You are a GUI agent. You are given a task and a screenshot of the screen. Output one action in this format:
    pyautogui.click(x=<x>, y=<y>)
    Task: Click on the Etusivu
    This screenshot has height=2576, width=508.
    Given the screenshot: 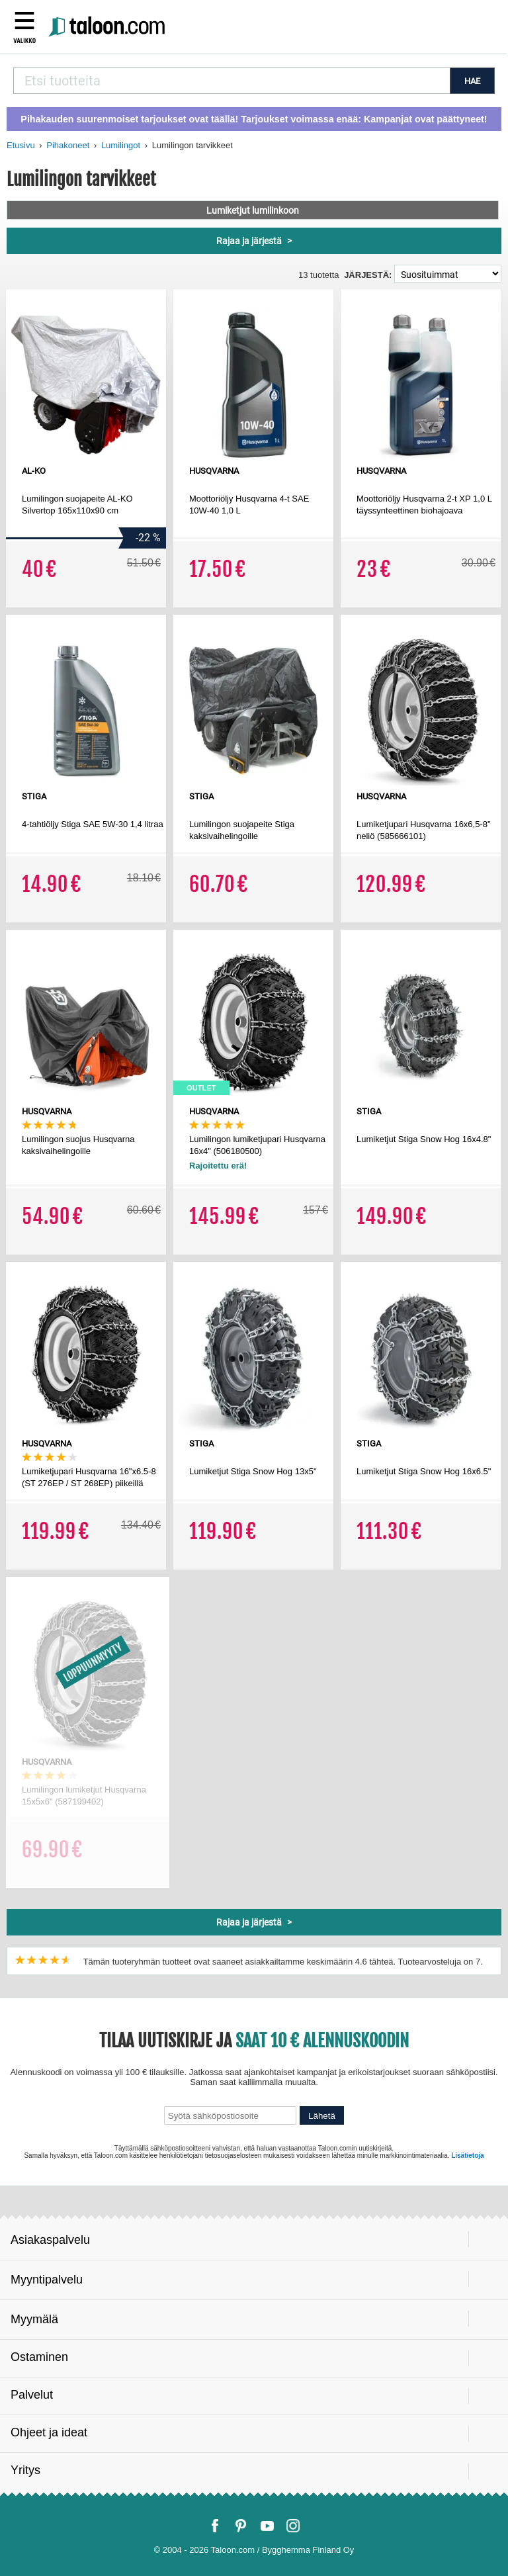 What is the action you would take?
    pyautogui.click(x=21, y=145)
    